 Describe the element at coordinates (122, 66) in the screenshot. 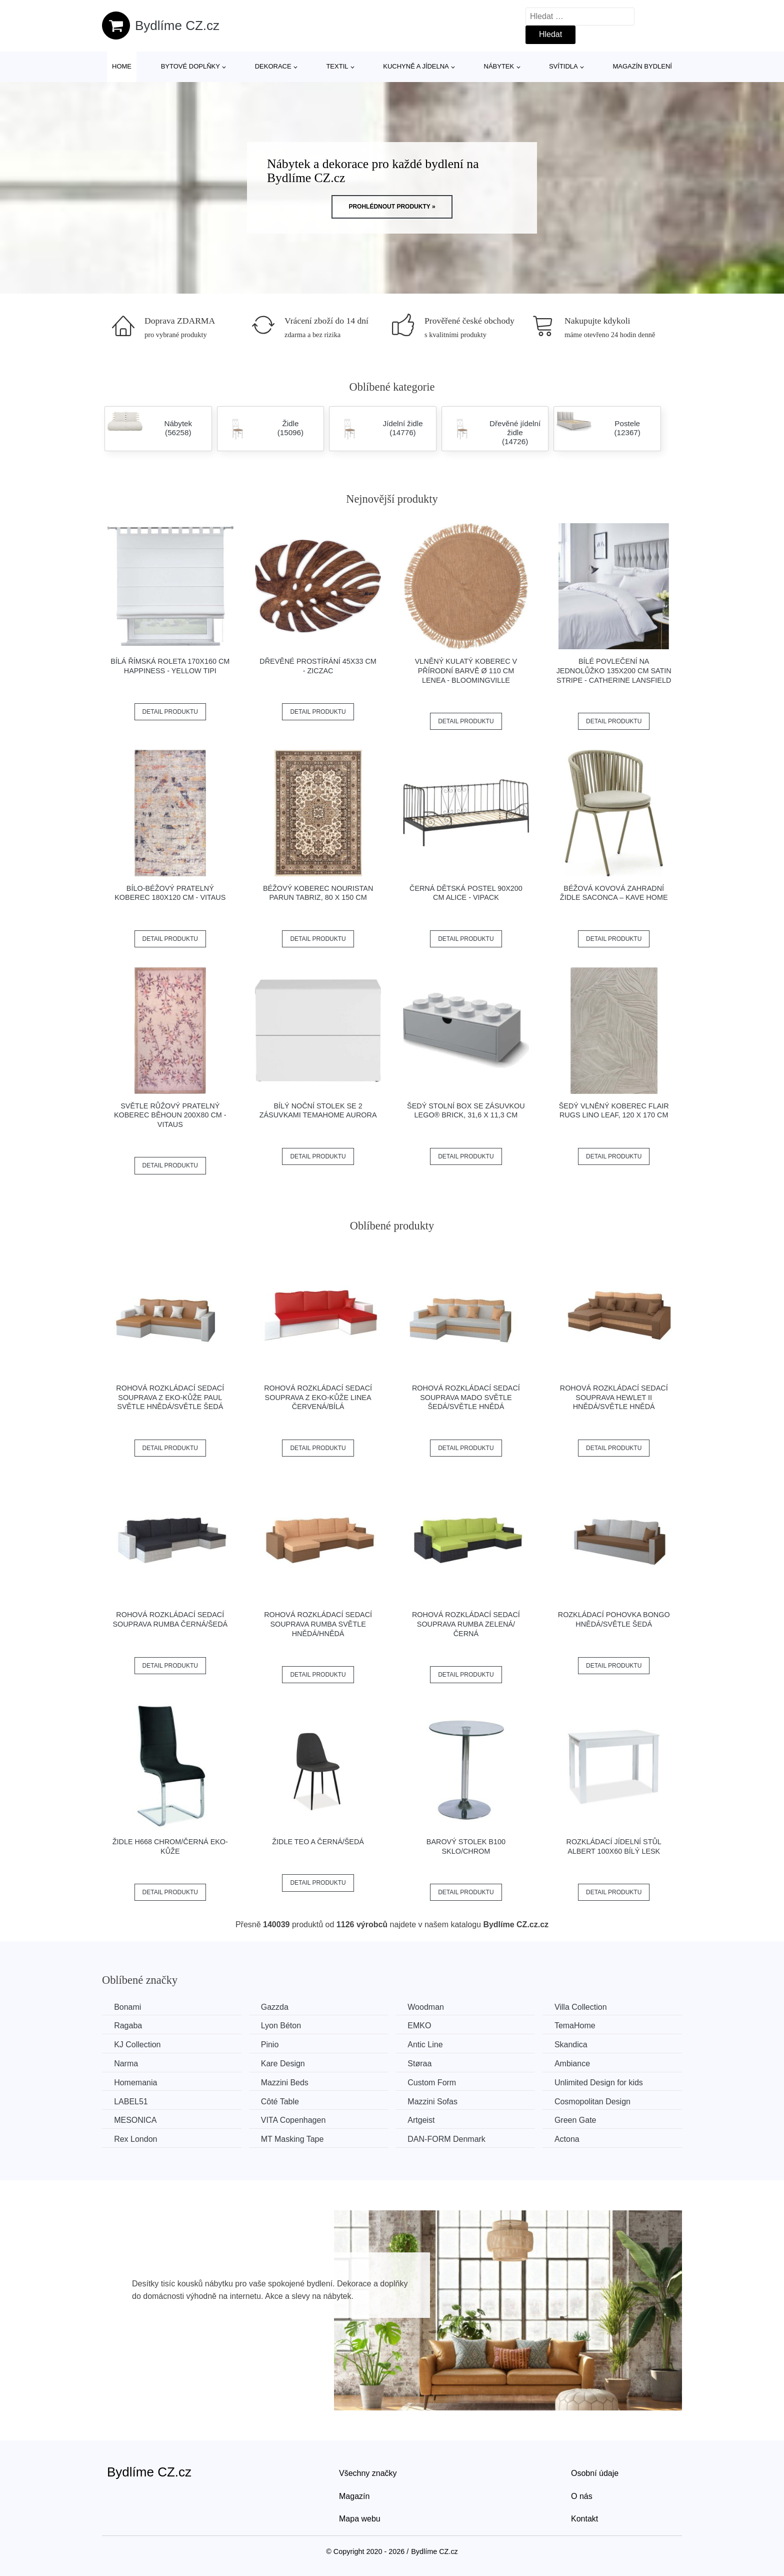

I see `Home` at that location.